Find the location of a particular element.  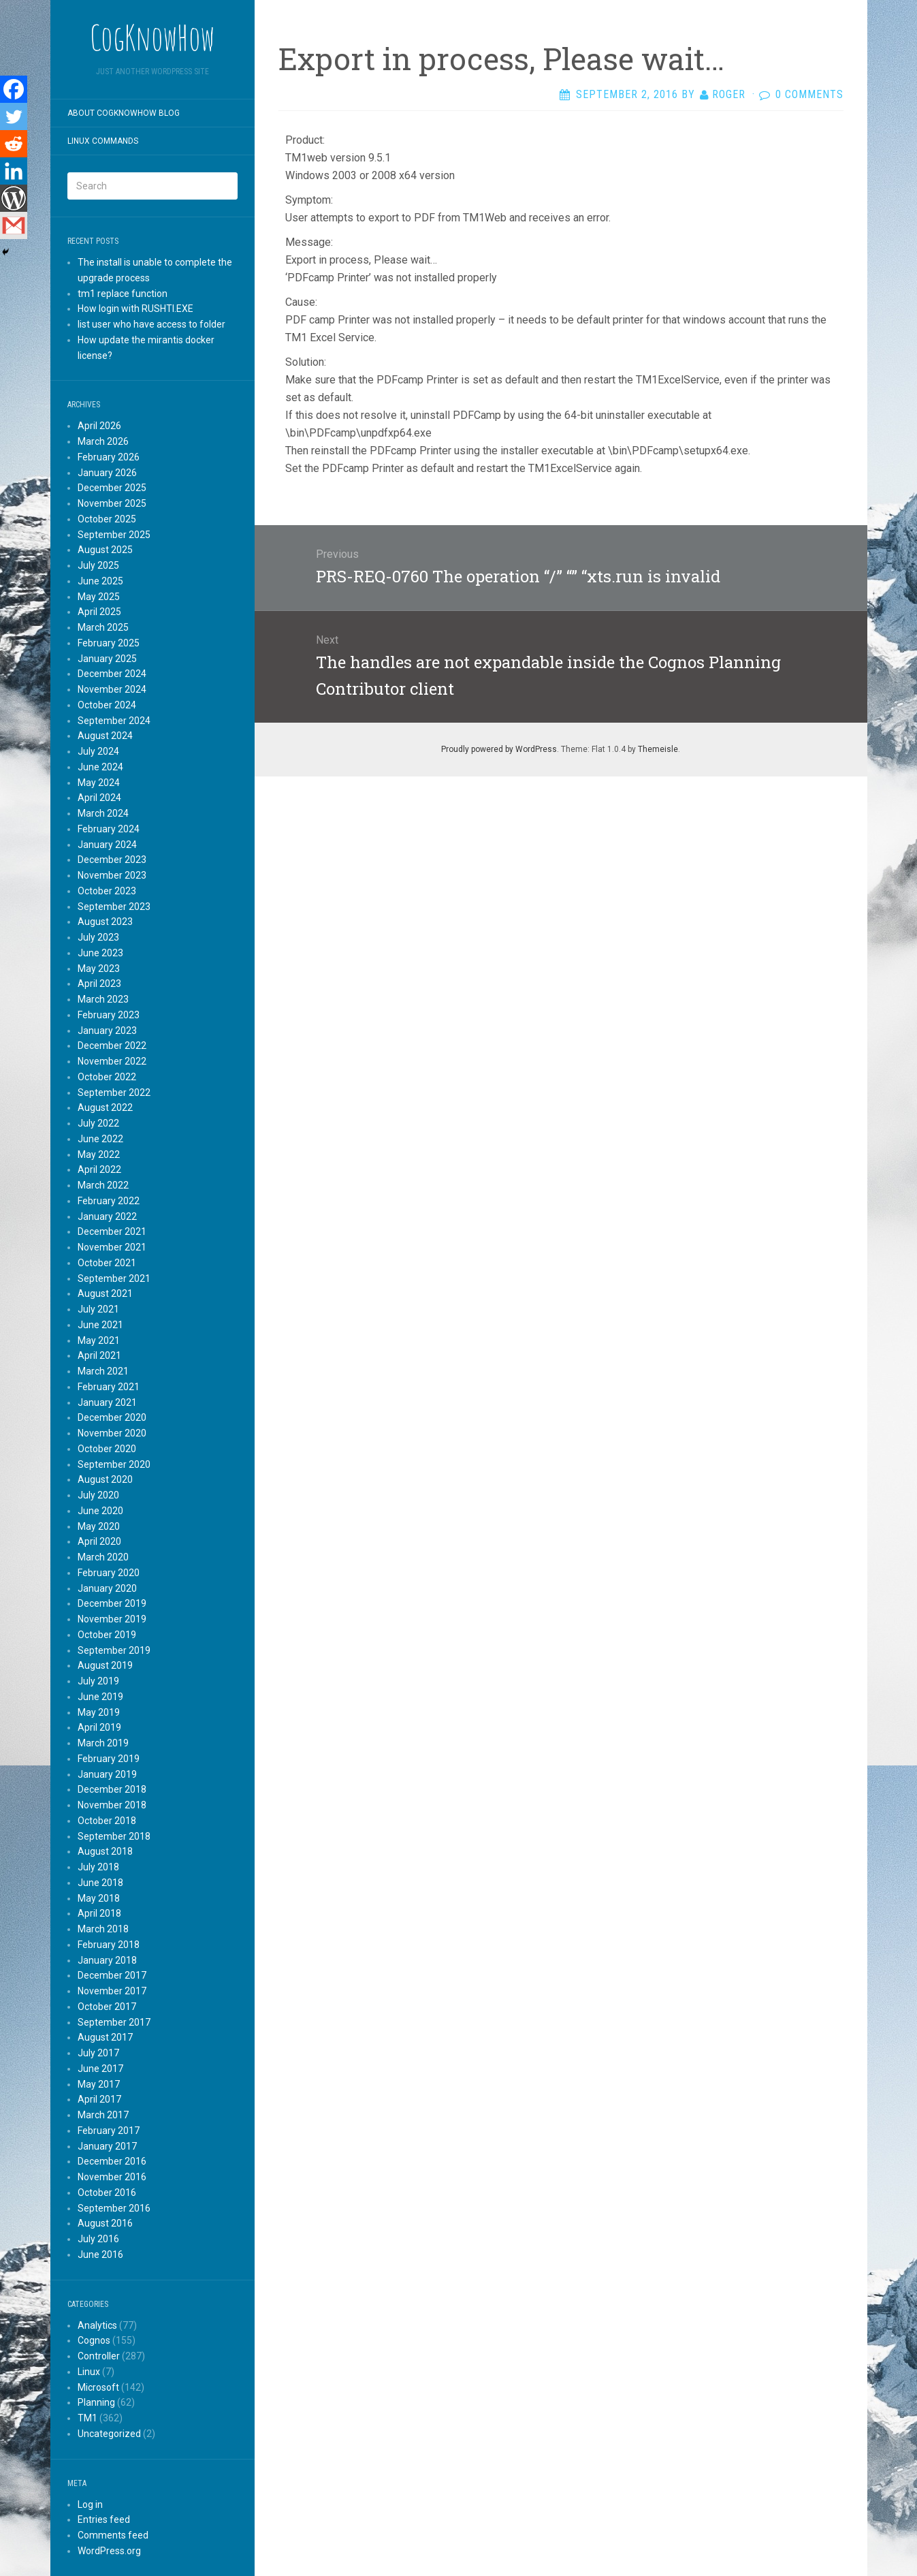

Log in is located at coordinates (90, 2504).